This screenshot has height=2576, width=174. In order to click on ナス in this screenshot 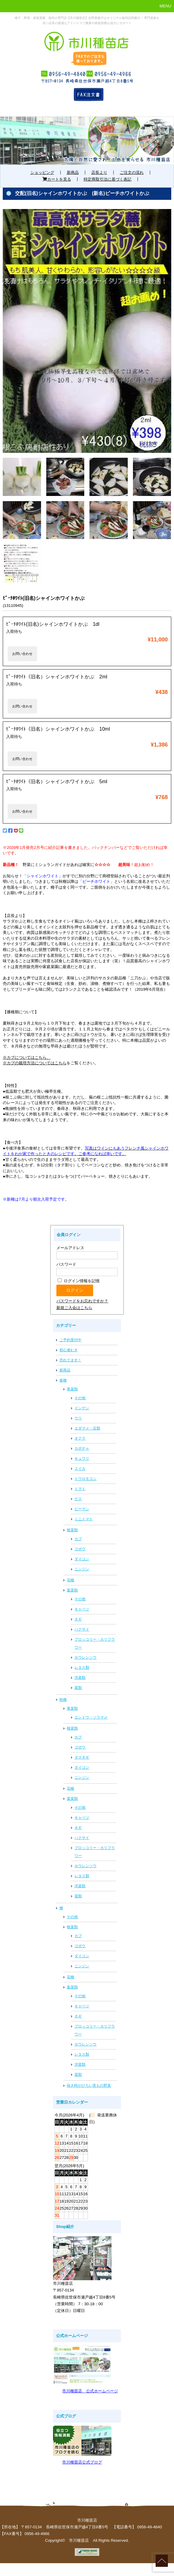, I will do `click(78, 1499)`.